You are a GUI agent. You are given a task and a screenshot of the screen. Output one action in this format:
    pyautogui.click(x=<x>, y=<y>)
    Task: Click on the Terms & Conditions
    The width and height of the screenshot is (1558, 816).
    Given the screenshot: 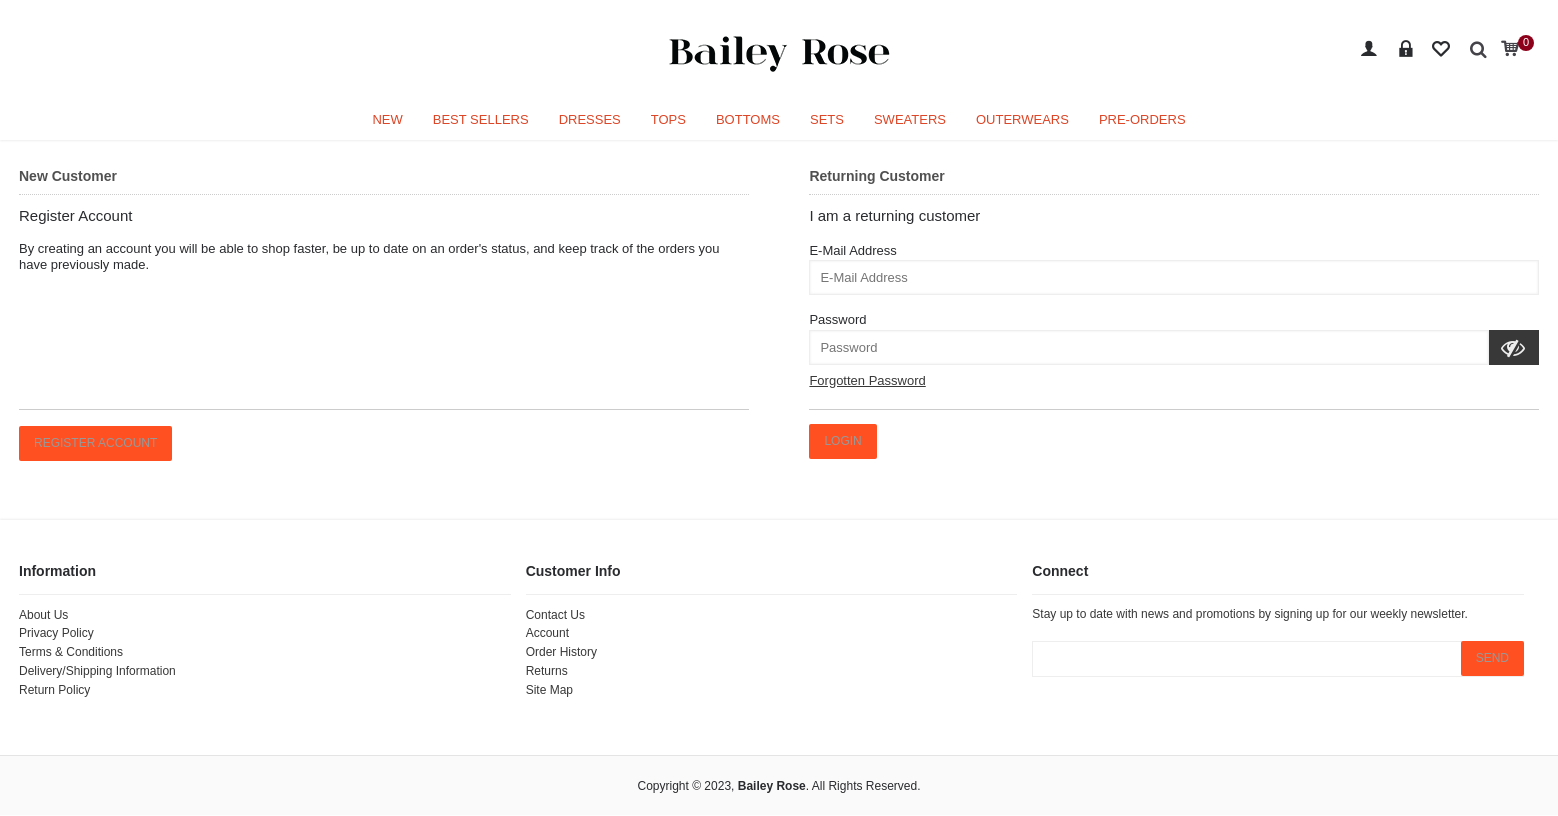 What is the action you would take?
    pyautogui.click(x=71, y=652)
    